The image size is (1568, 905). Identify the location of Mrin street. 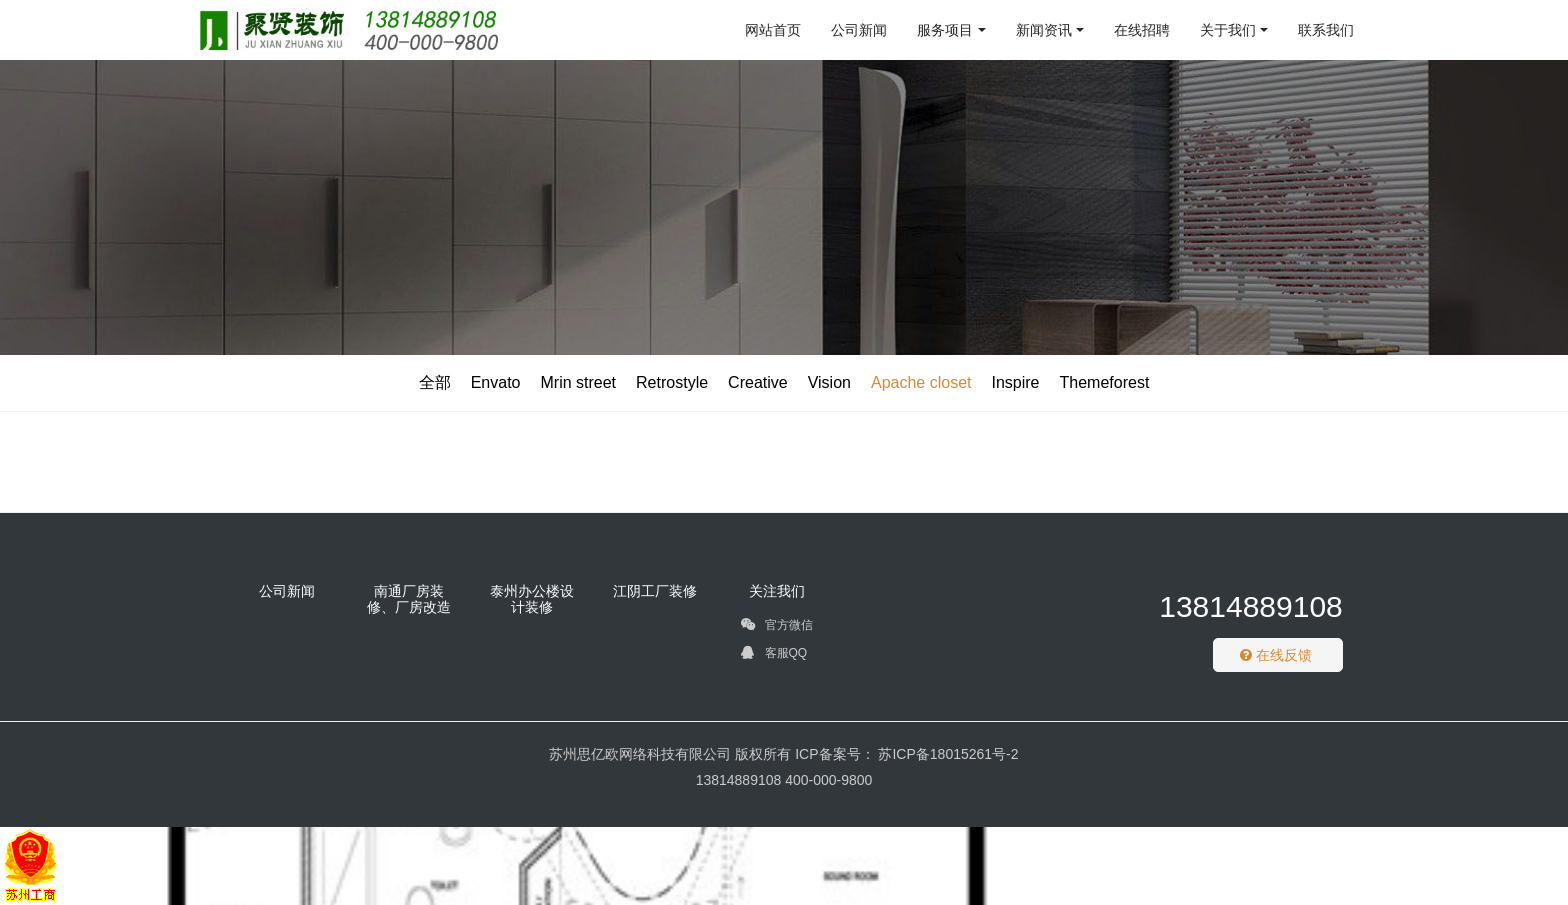
(578, 382).